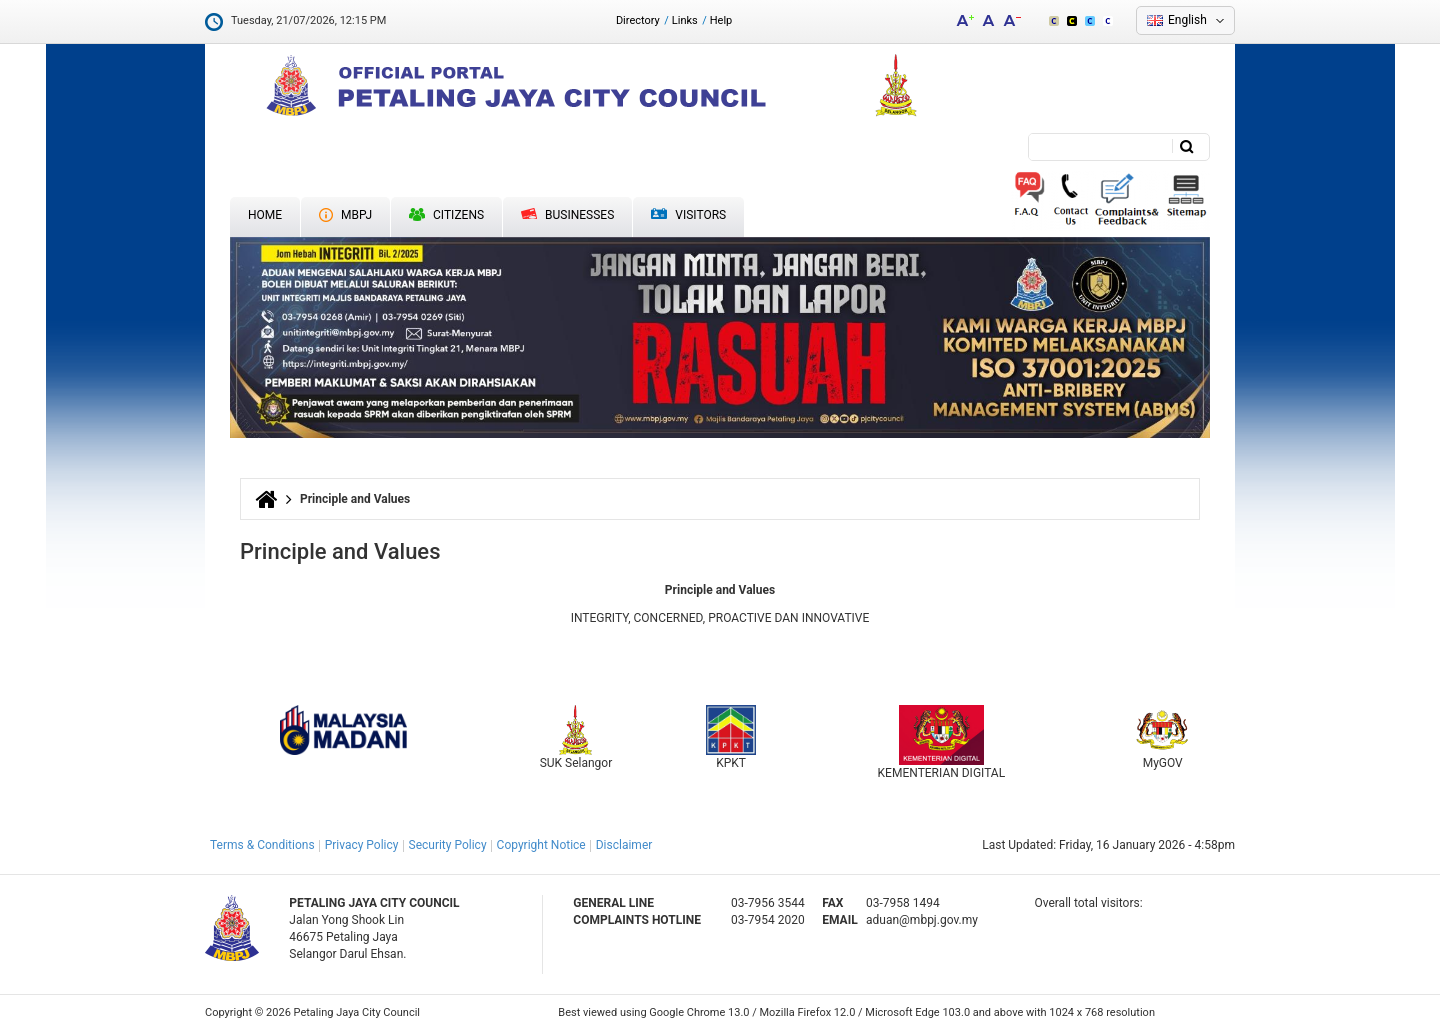 The height and width of the screenshot is (1030, 1440). Describe the element at coordinates (624, 845) in the screenshot. I see `Disclaimer` at that location.